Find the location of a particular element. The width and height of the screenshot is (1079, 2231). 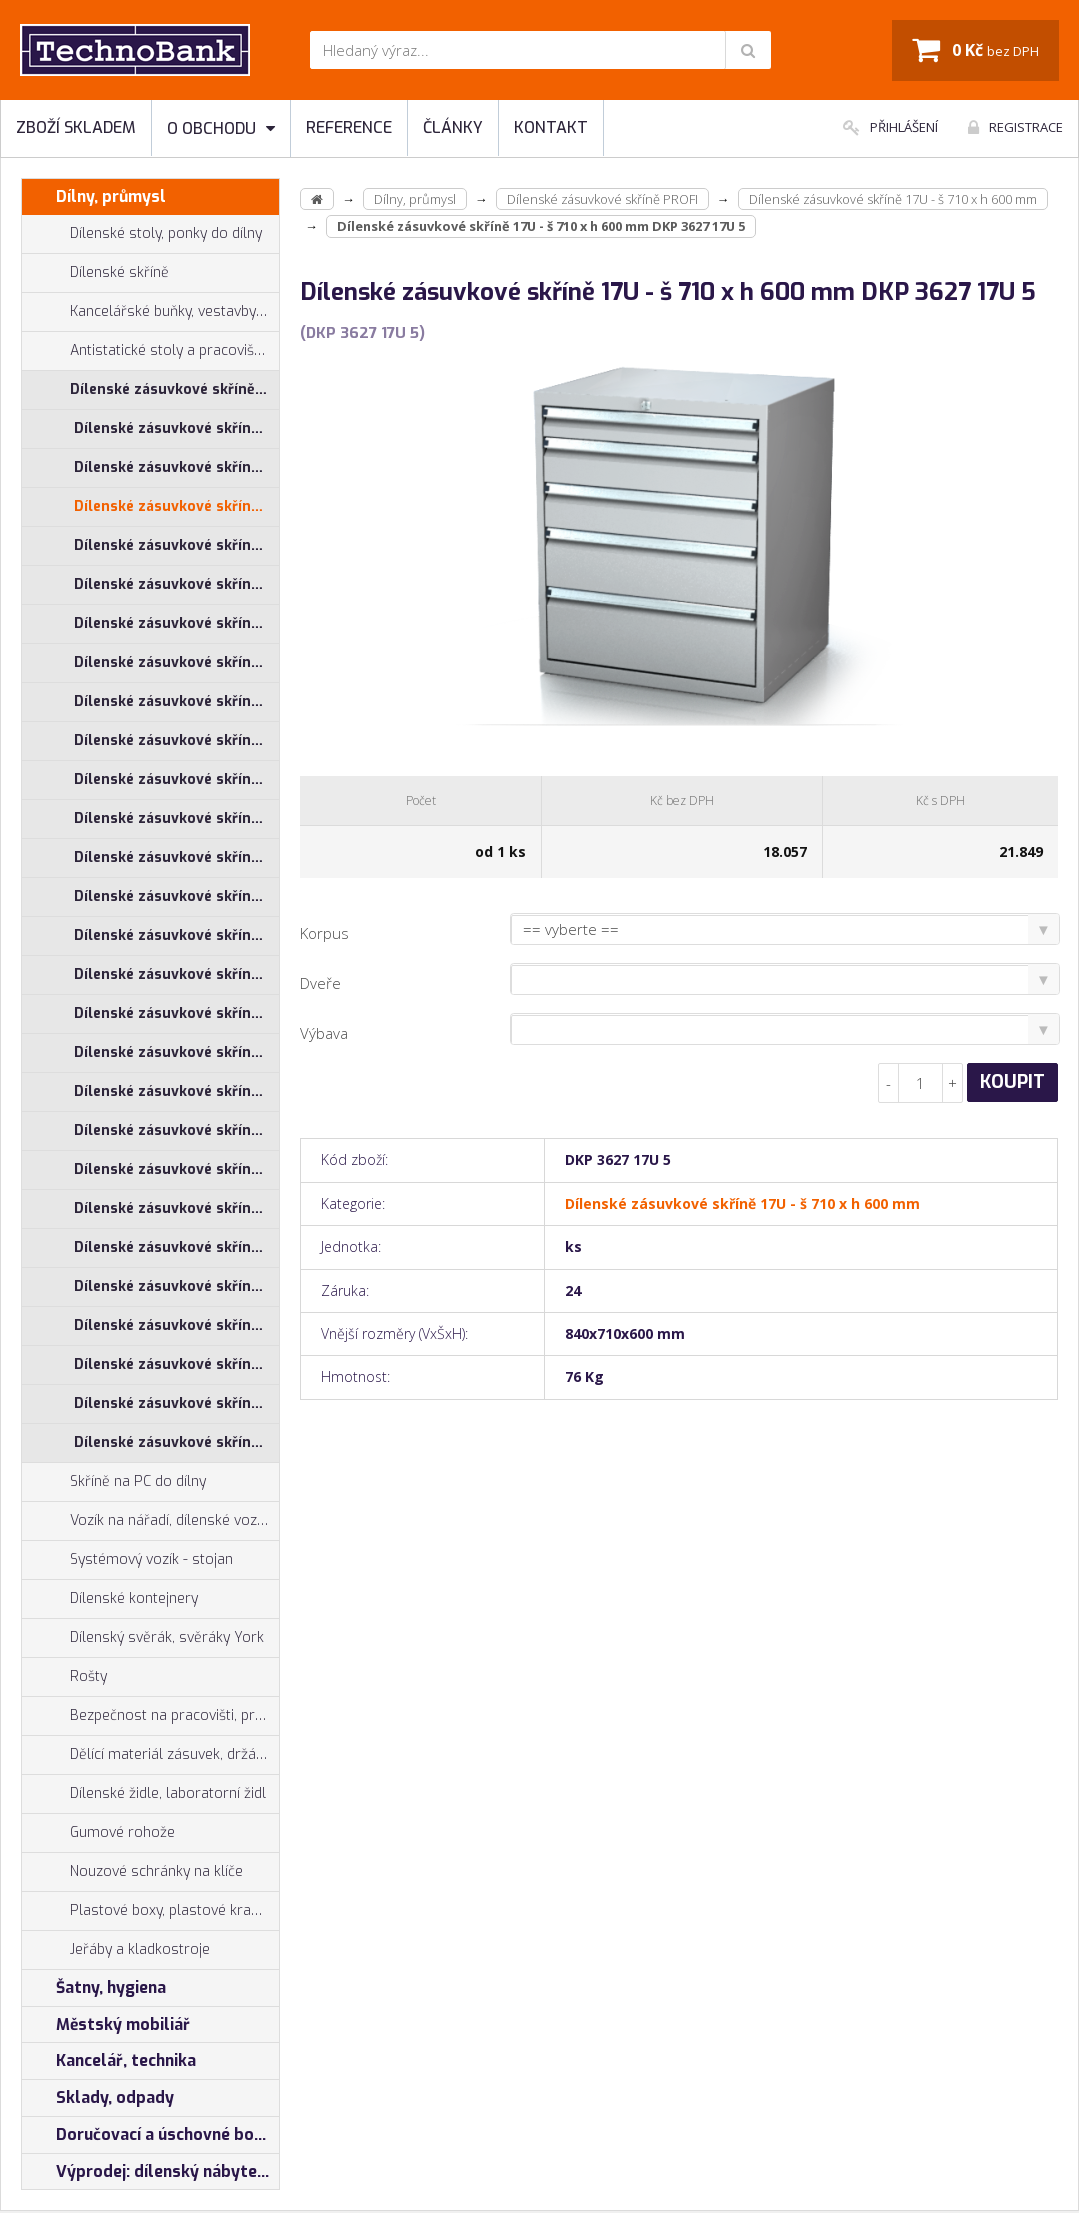

Skříně na PC do dílny is located at coordinates (114, 1482).